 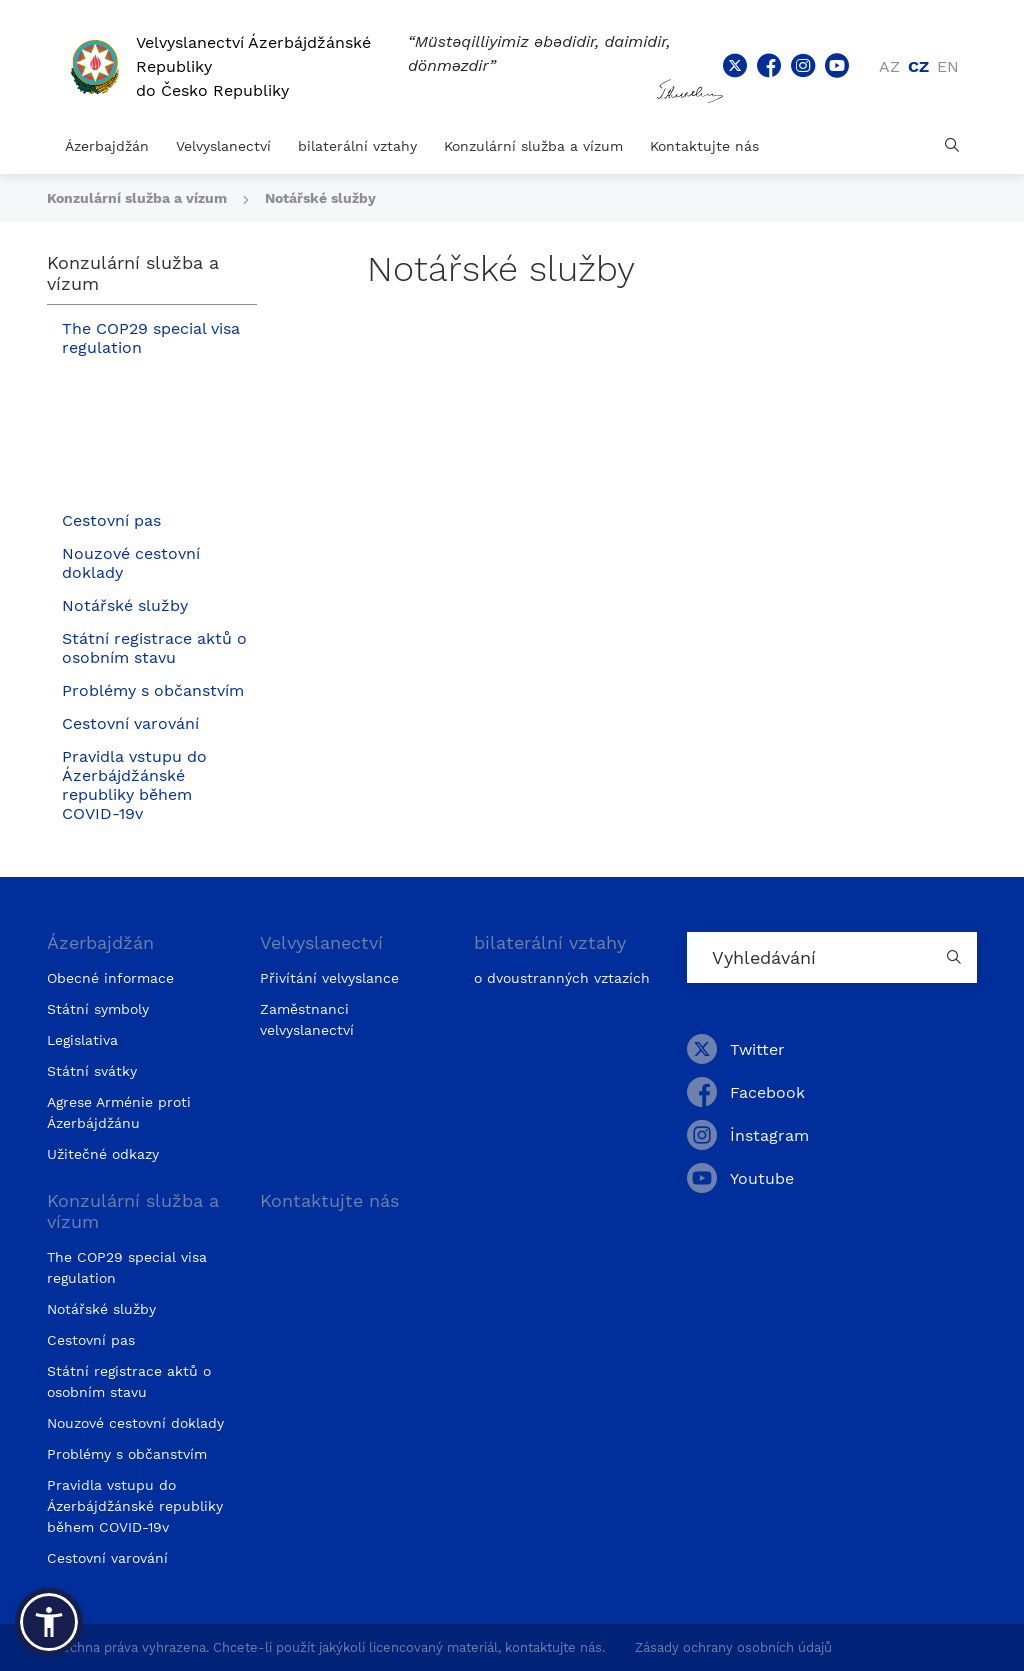 What do you see at coordinates (153, 690) in the screenshot?
I see `Problémy s občanstvím` at bounding box center [153, 690].